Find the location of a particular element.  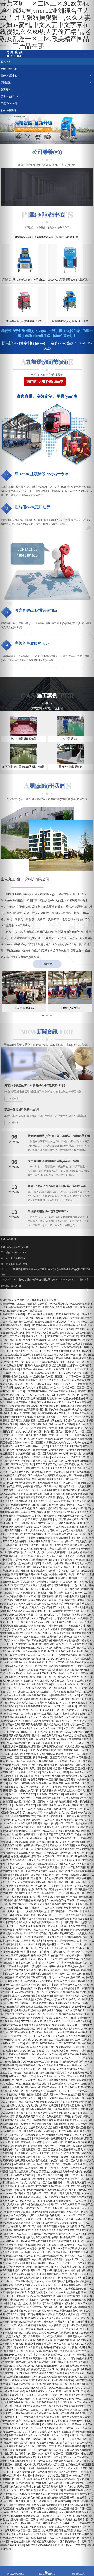

亚洲成人一区二区在线观看下载 is located at coordinates (63, 1977).